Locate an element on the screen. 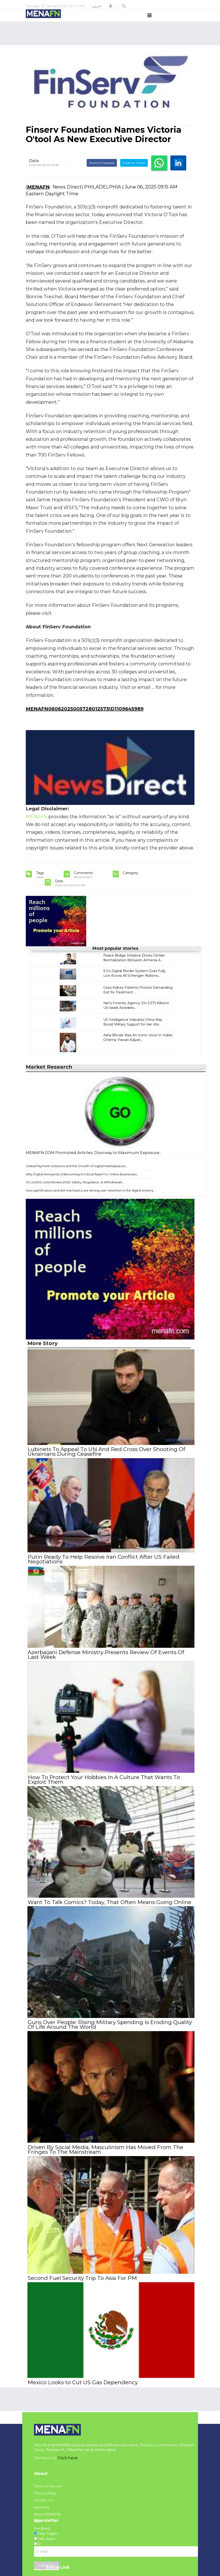 The image size is (220, 2576). Date is located at coordinates (34, 169).